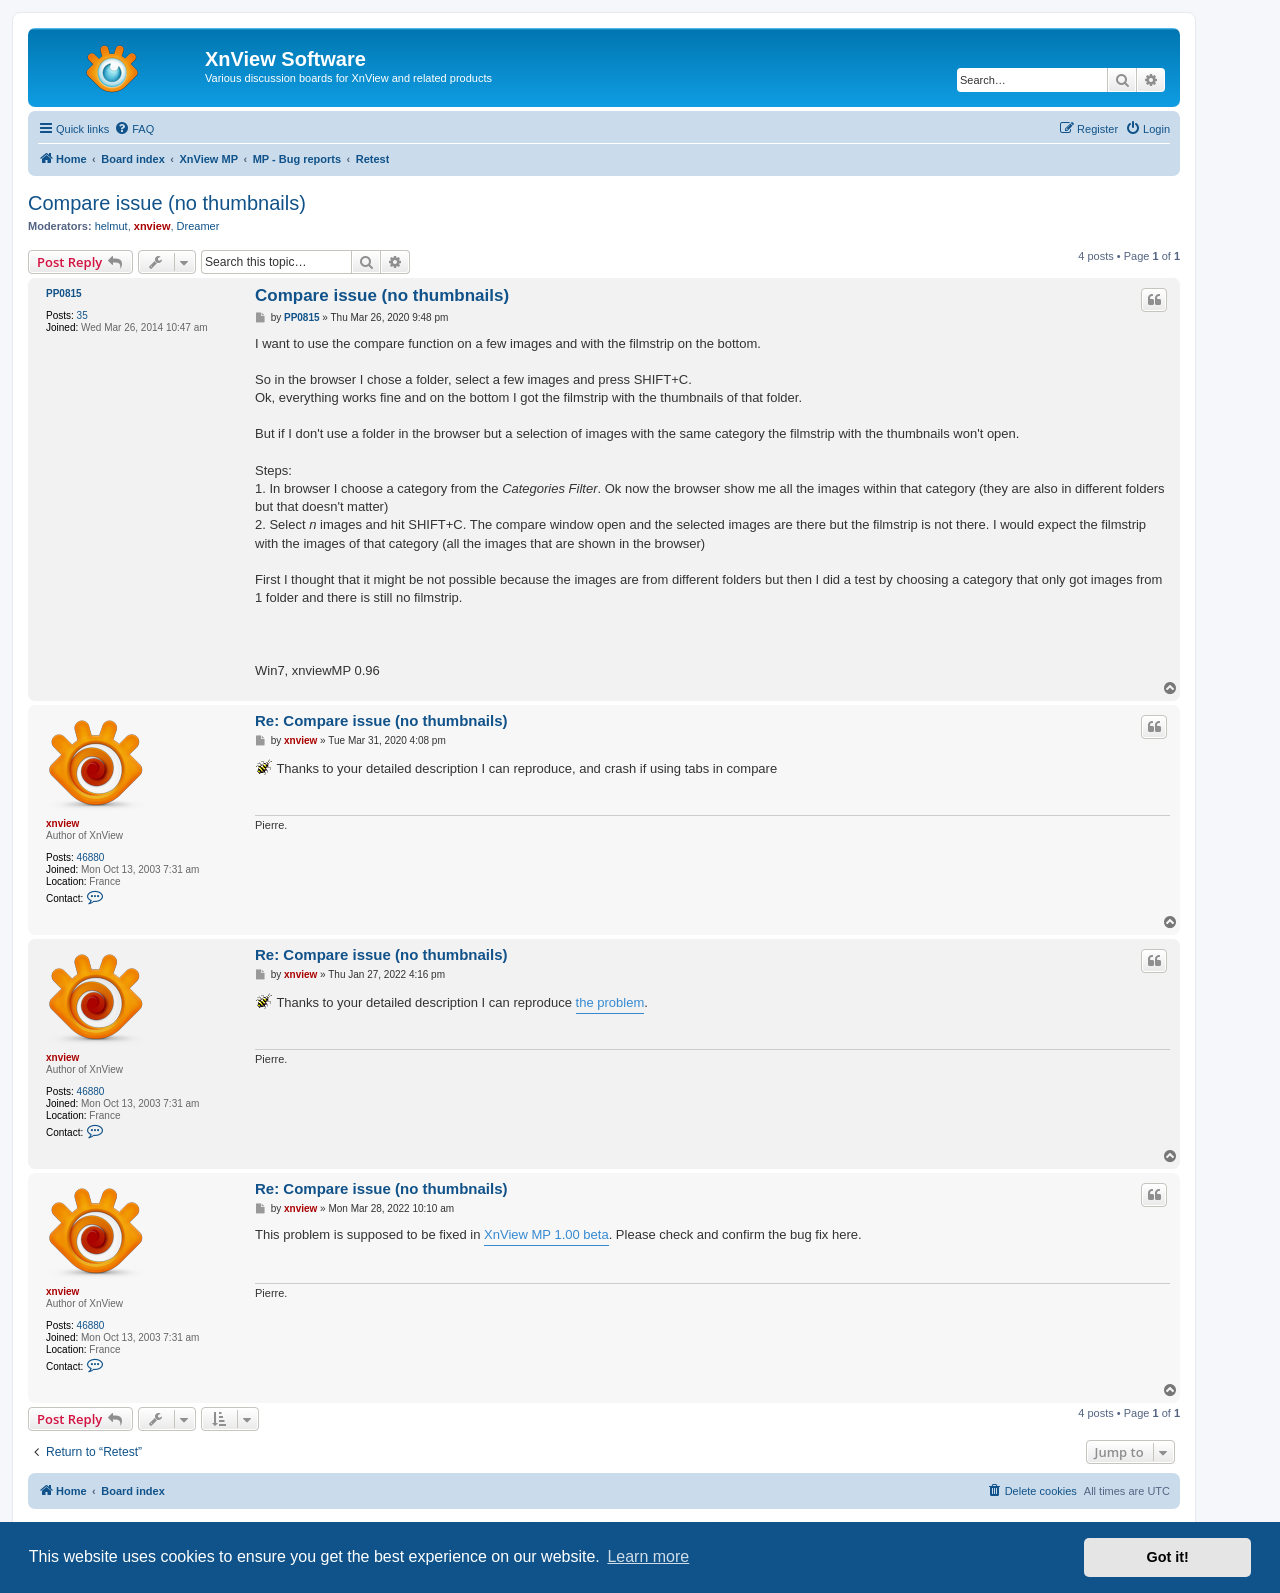 Image resolution: width=1280 pixels, height=1593 pixels. I want to click on XnView MP 1.00 beta, so click(546, 1234).